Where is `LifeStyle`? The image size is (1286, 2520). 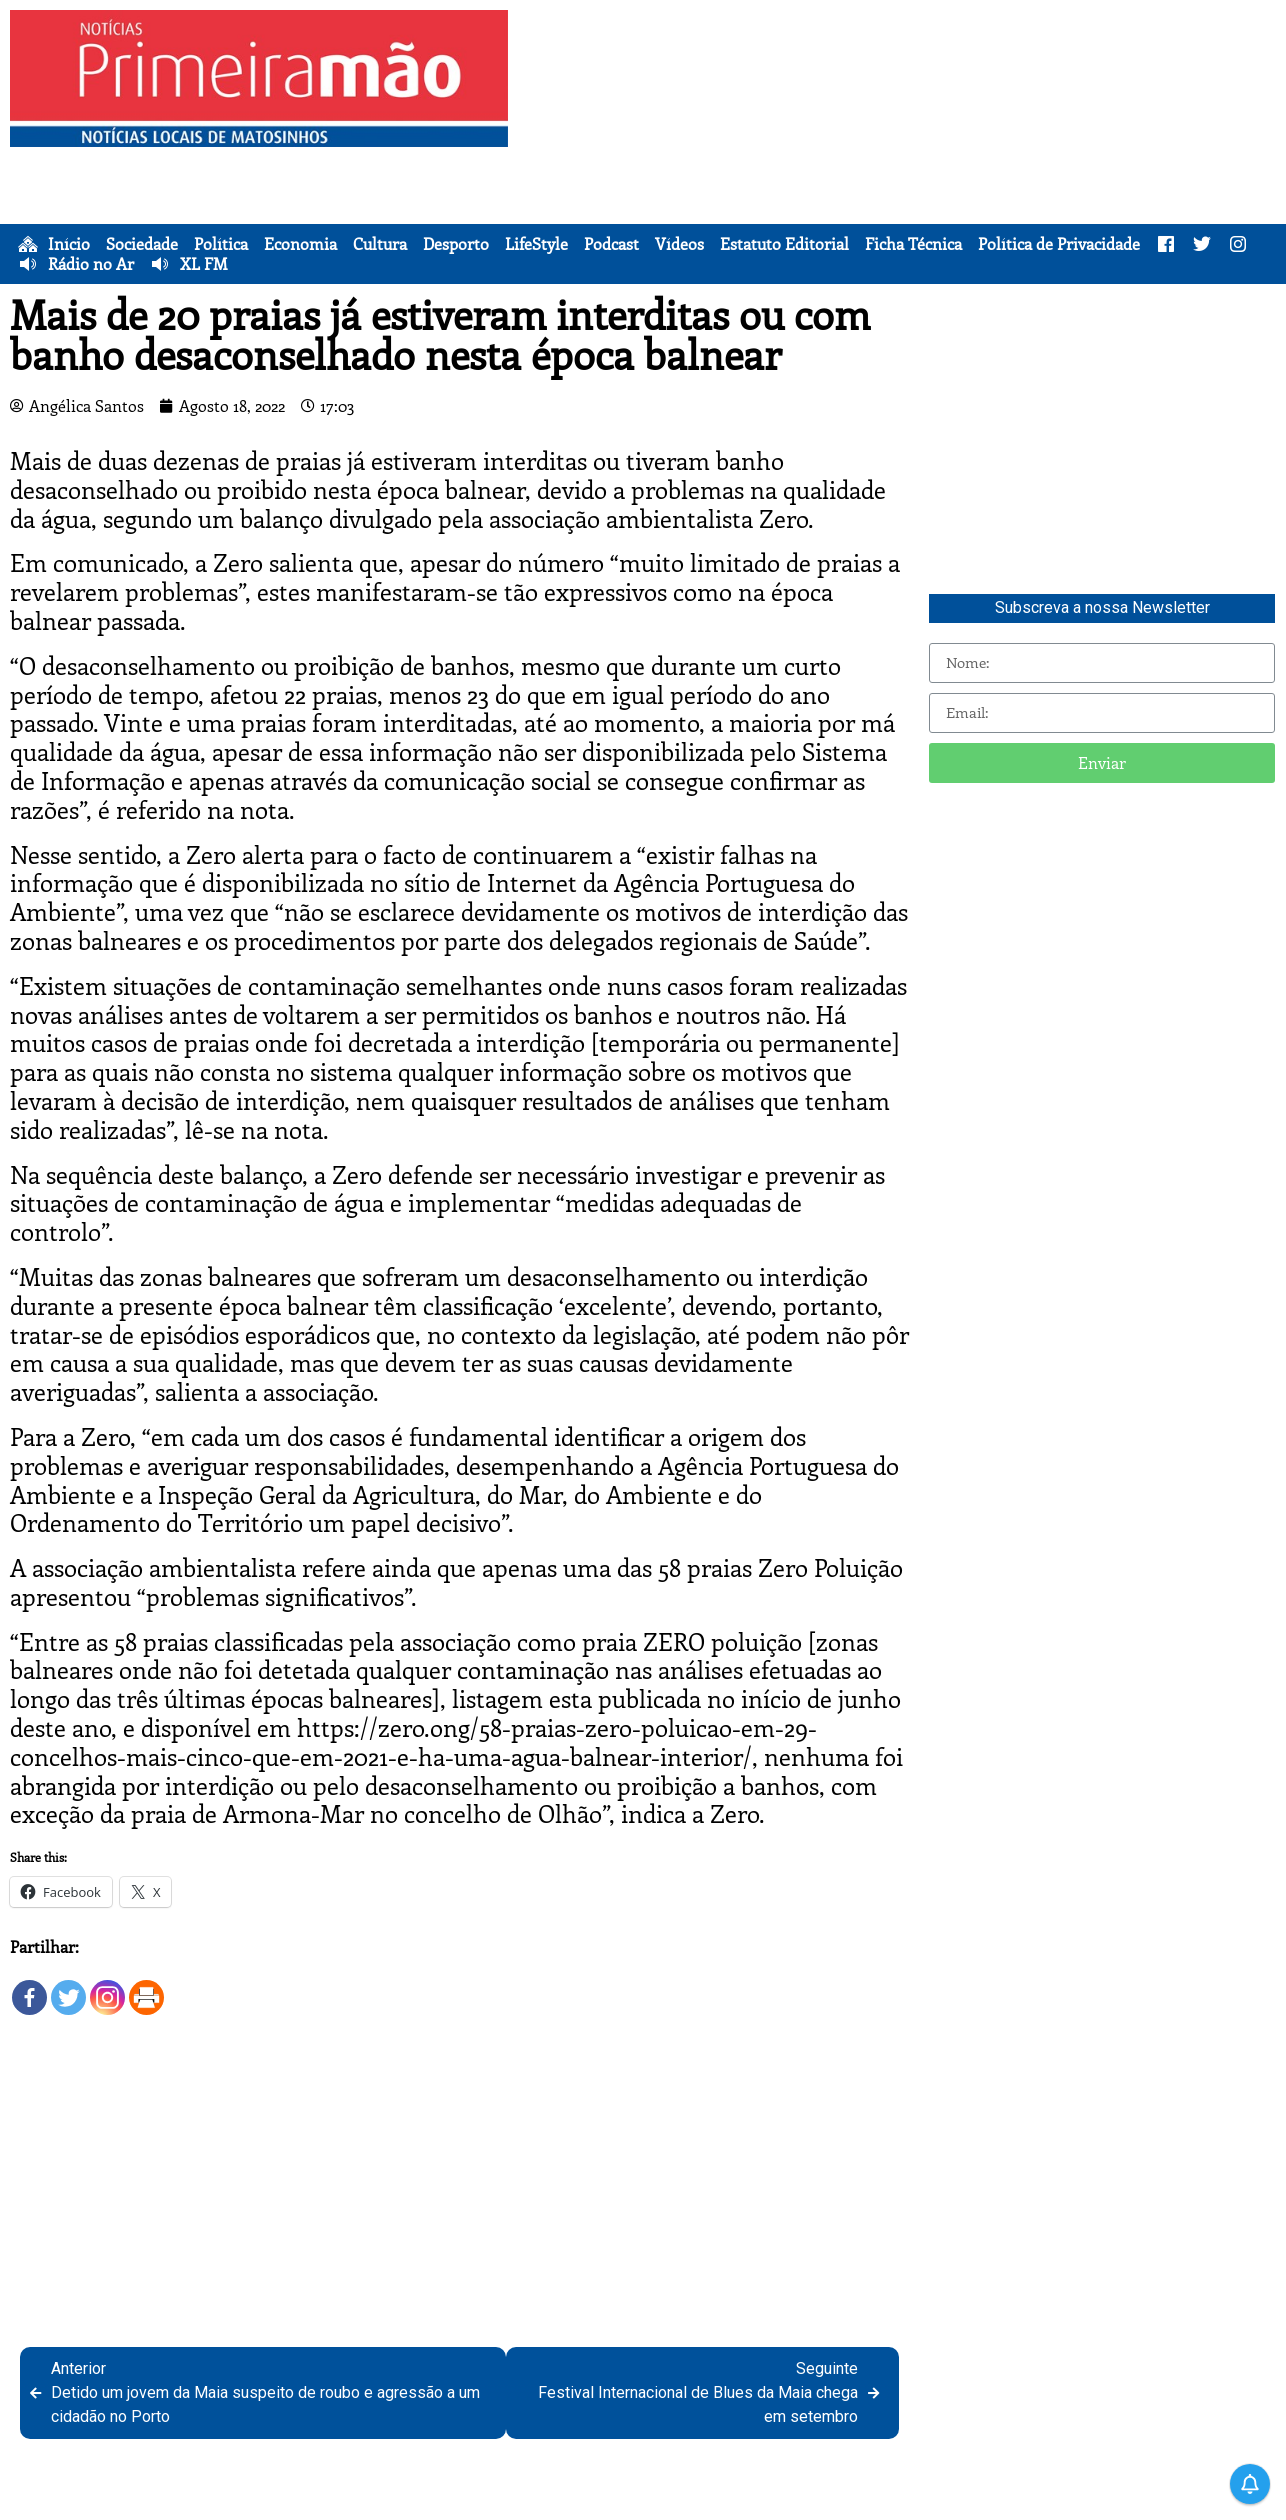 LifeStyle is located at coordinates (536, 244).